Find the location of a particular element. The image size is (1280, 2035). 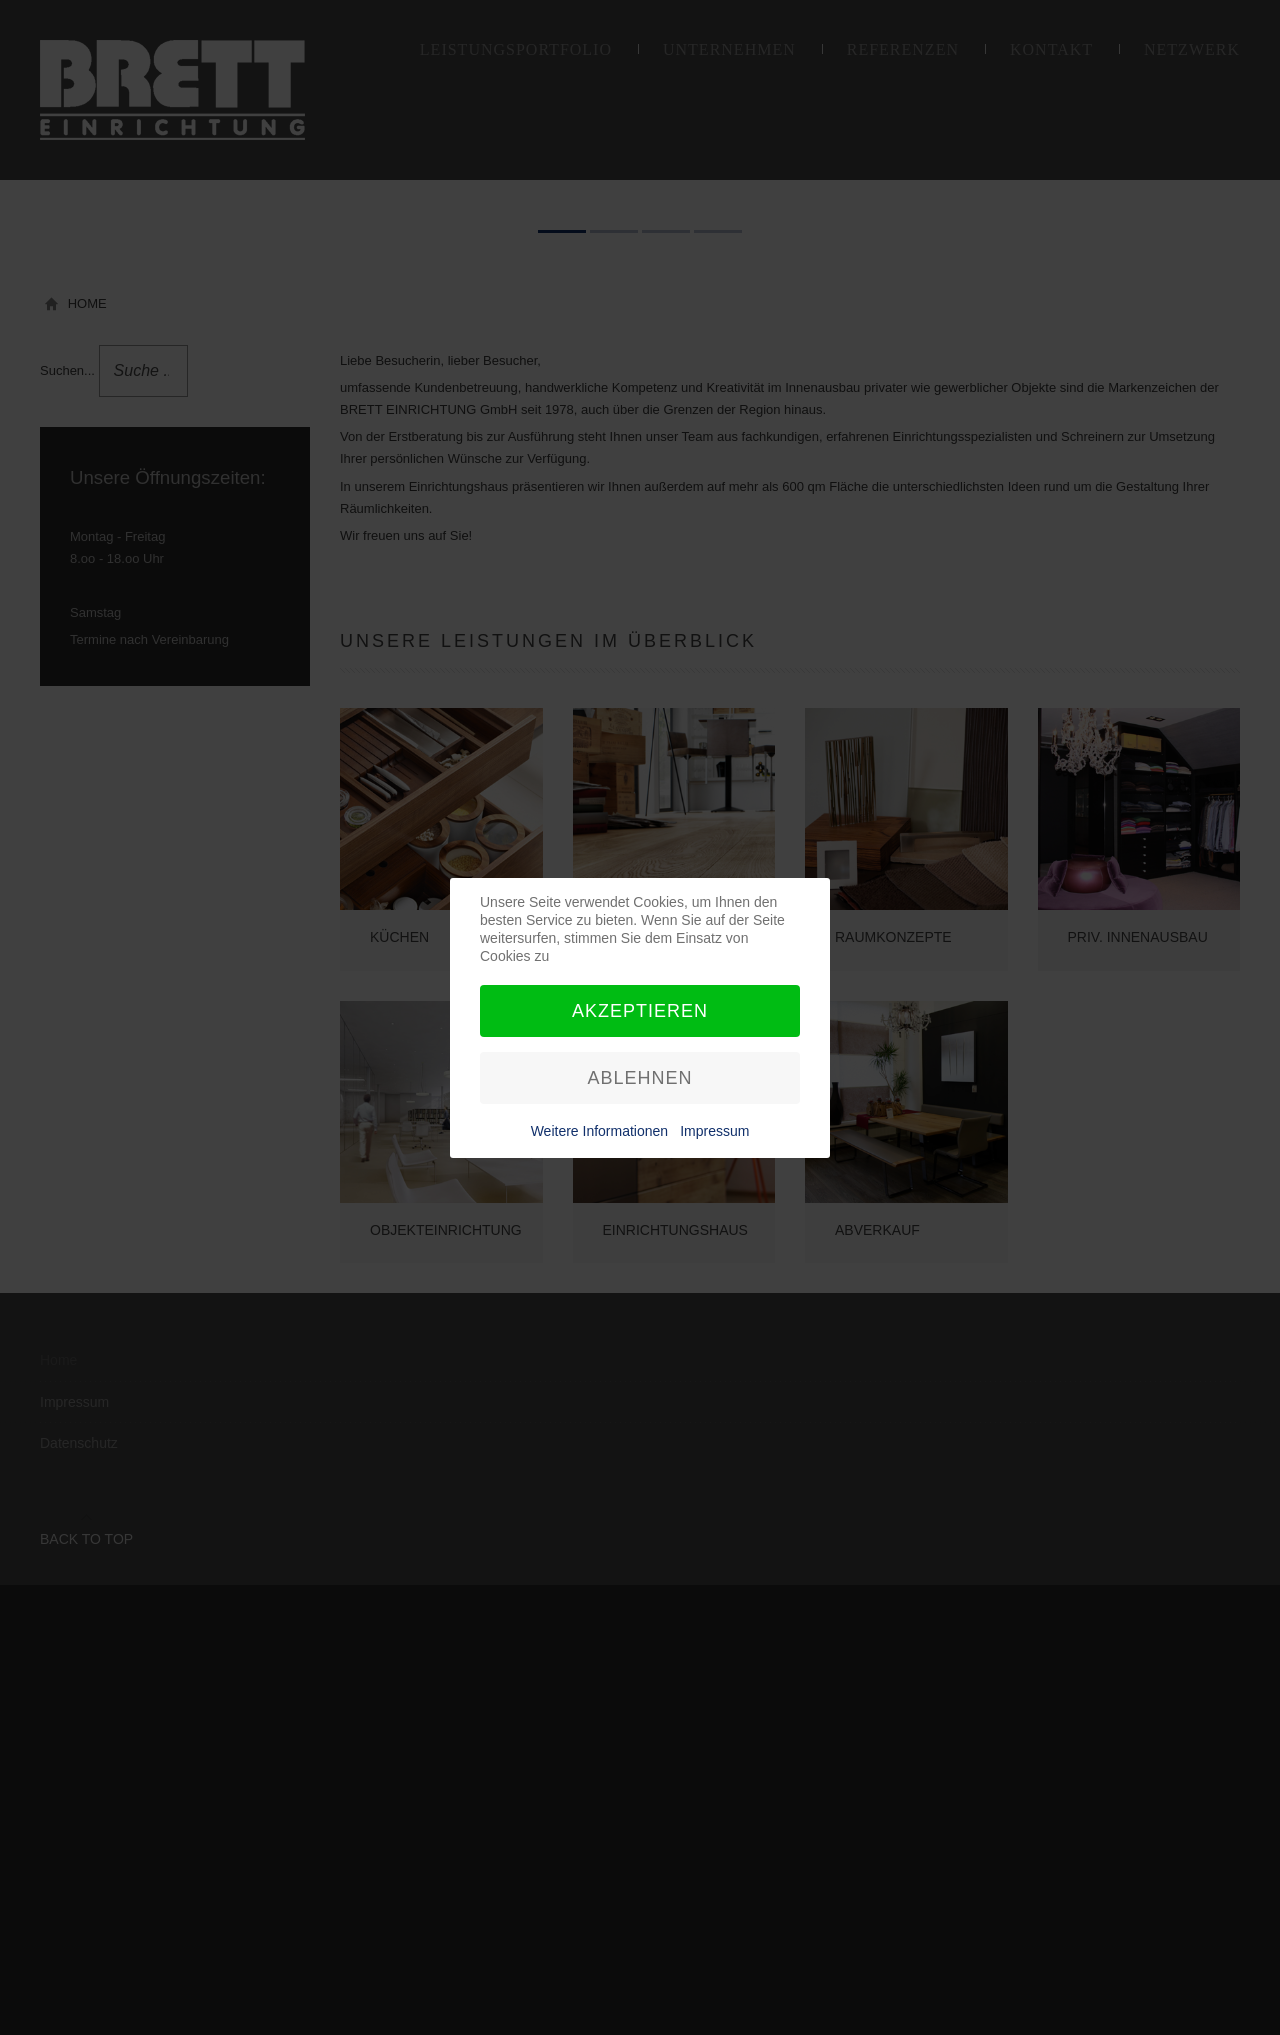

Weitere Informationen is located at coordinates (599, 1131).